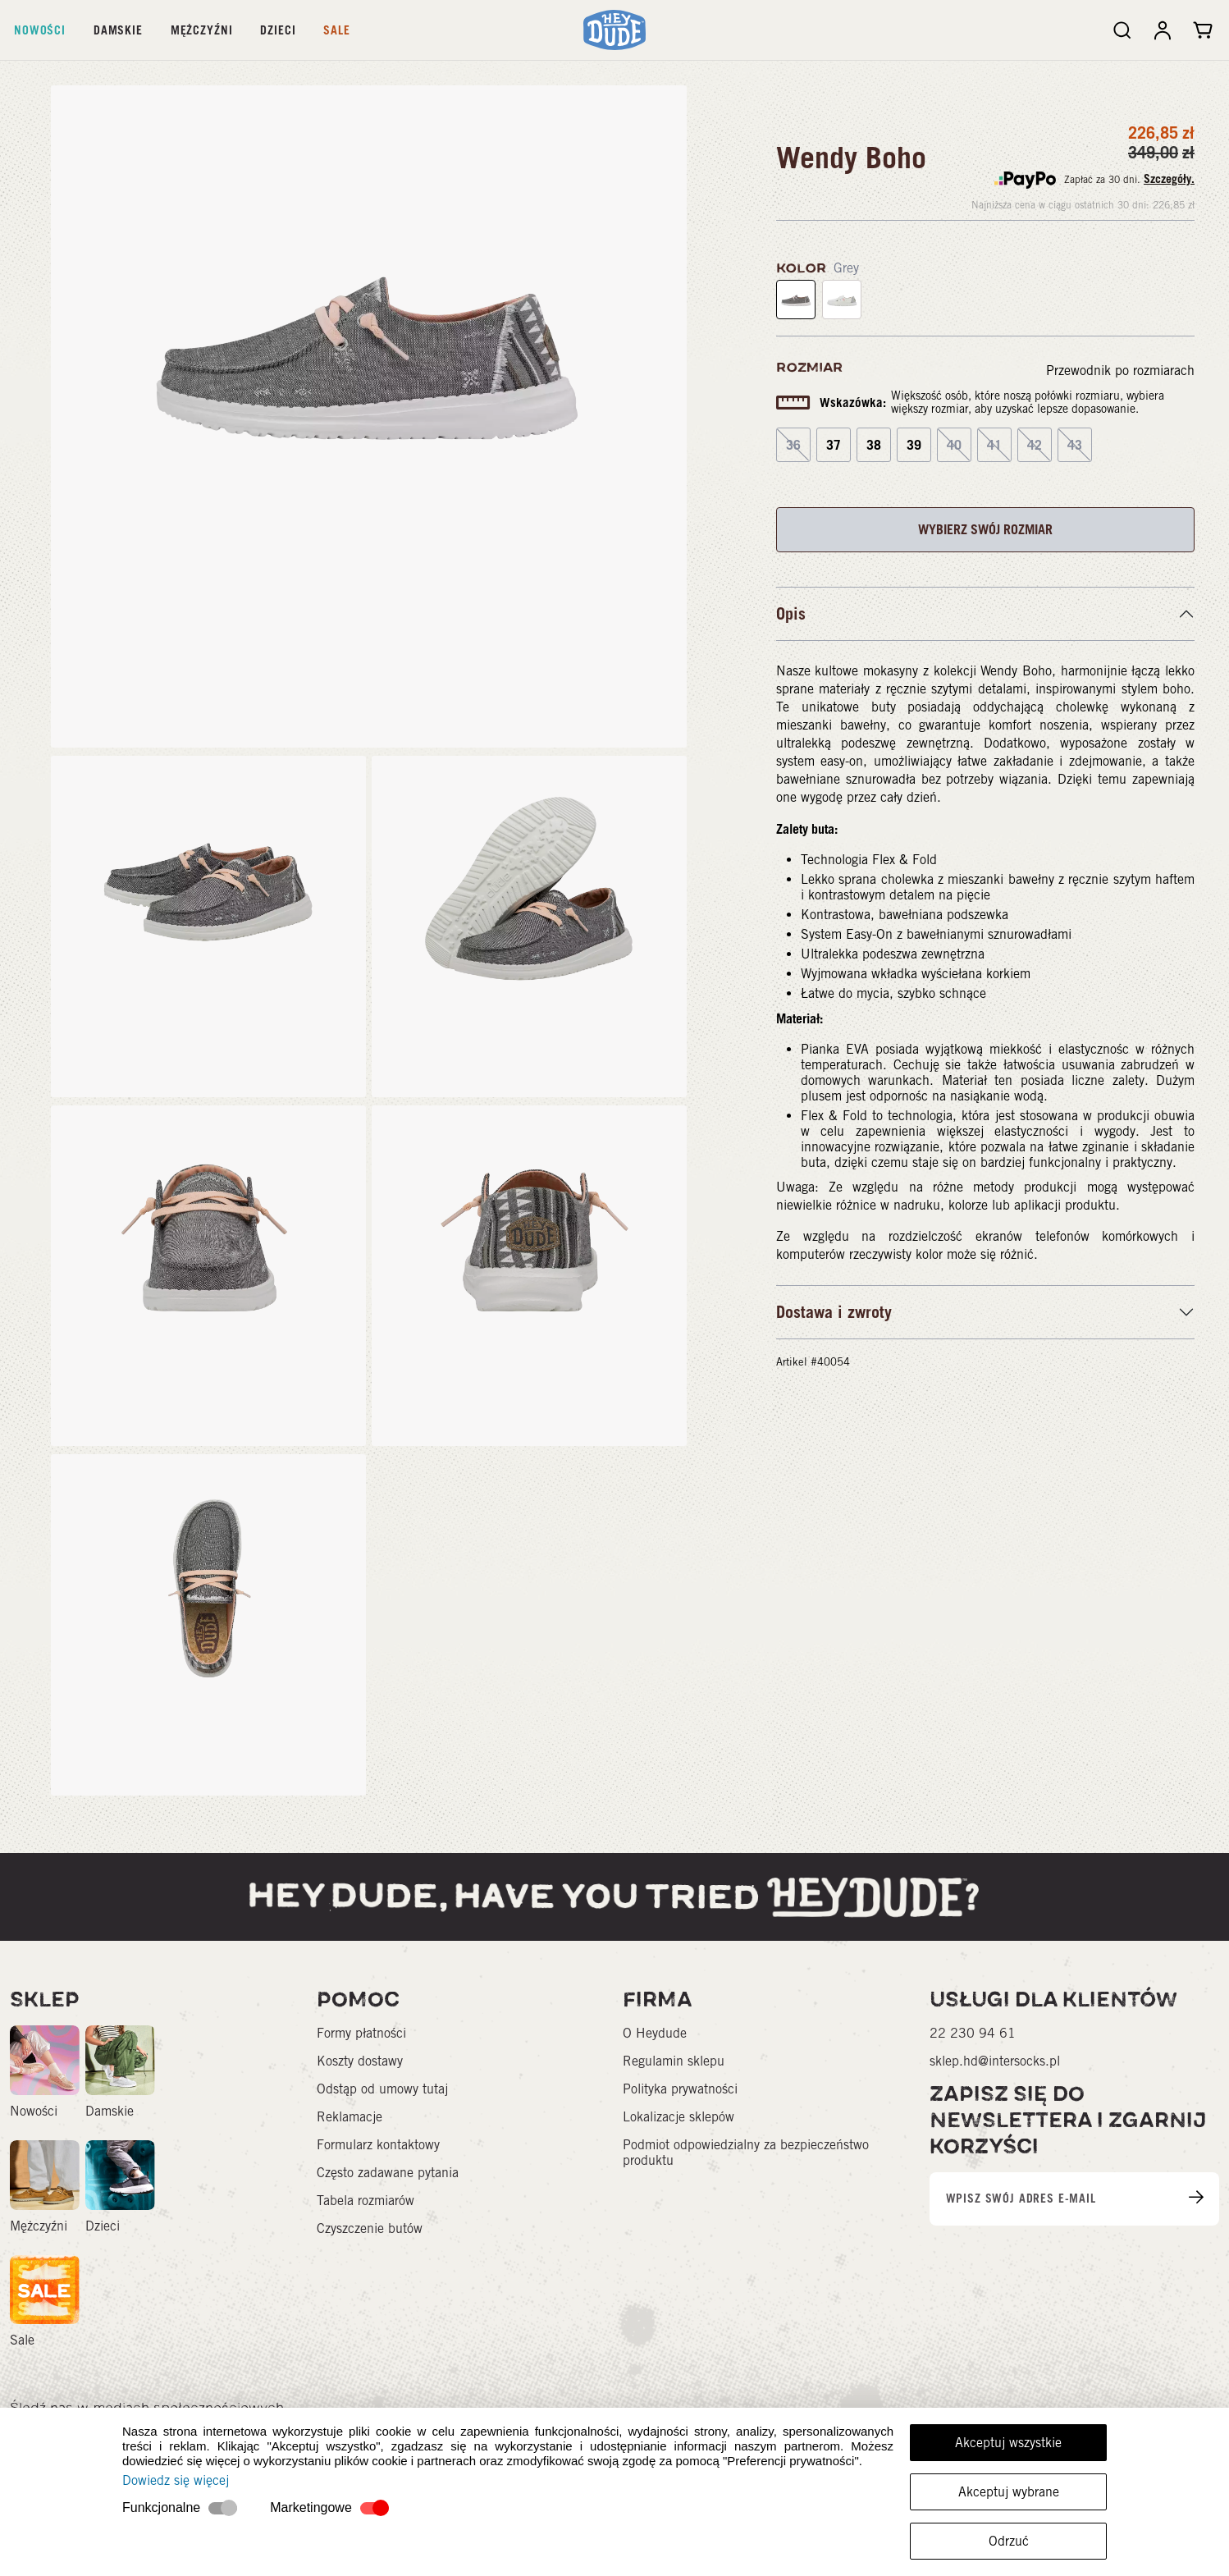 This screenshot has width=1229, height=2576. What do you see at coordinates (1008, 2442) in the screenshot?
I see `Akceptuj wszystkie` at bounding box center [1008, 2442].